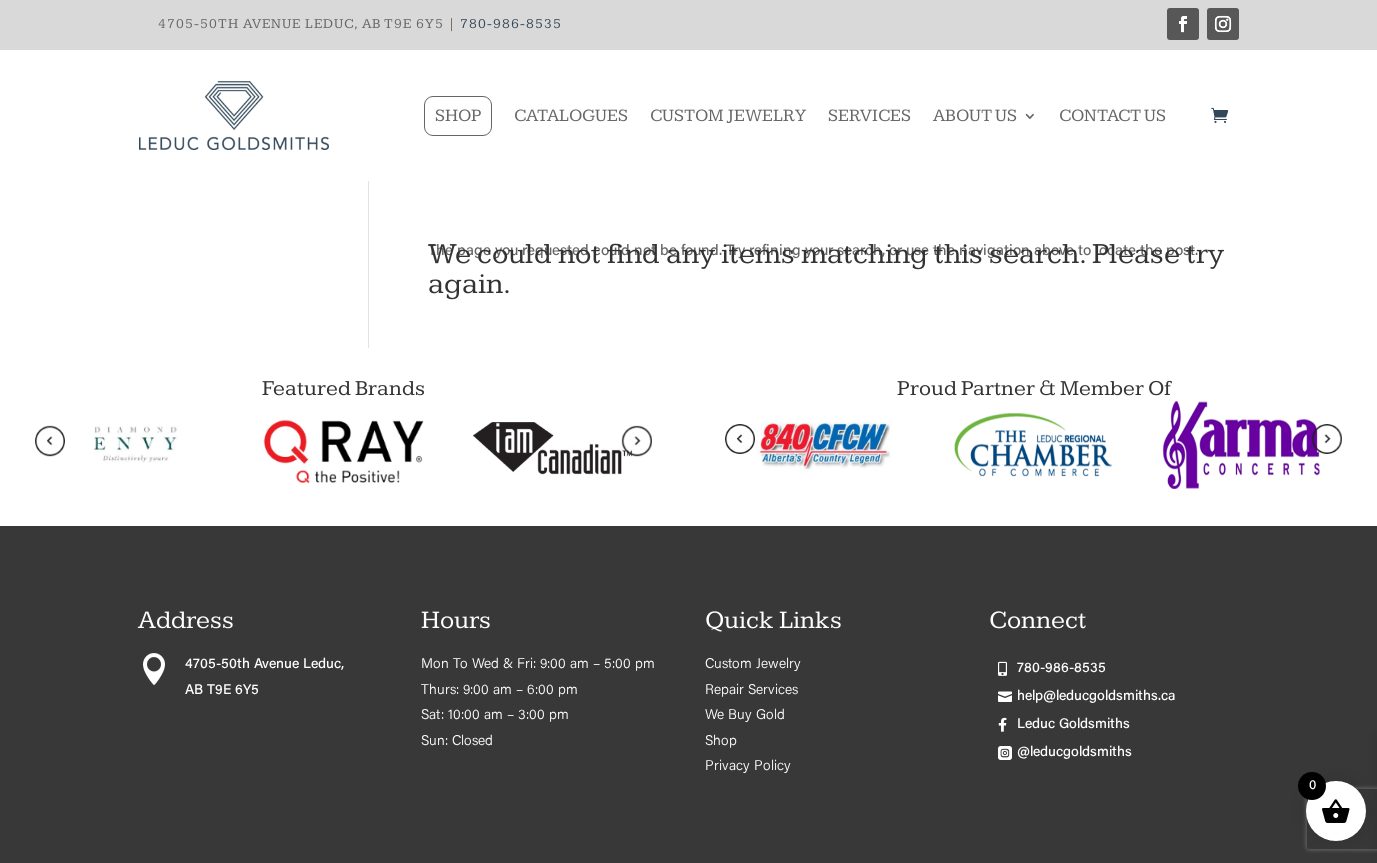  I want to click on We Buy Gold, so click(745, 716).